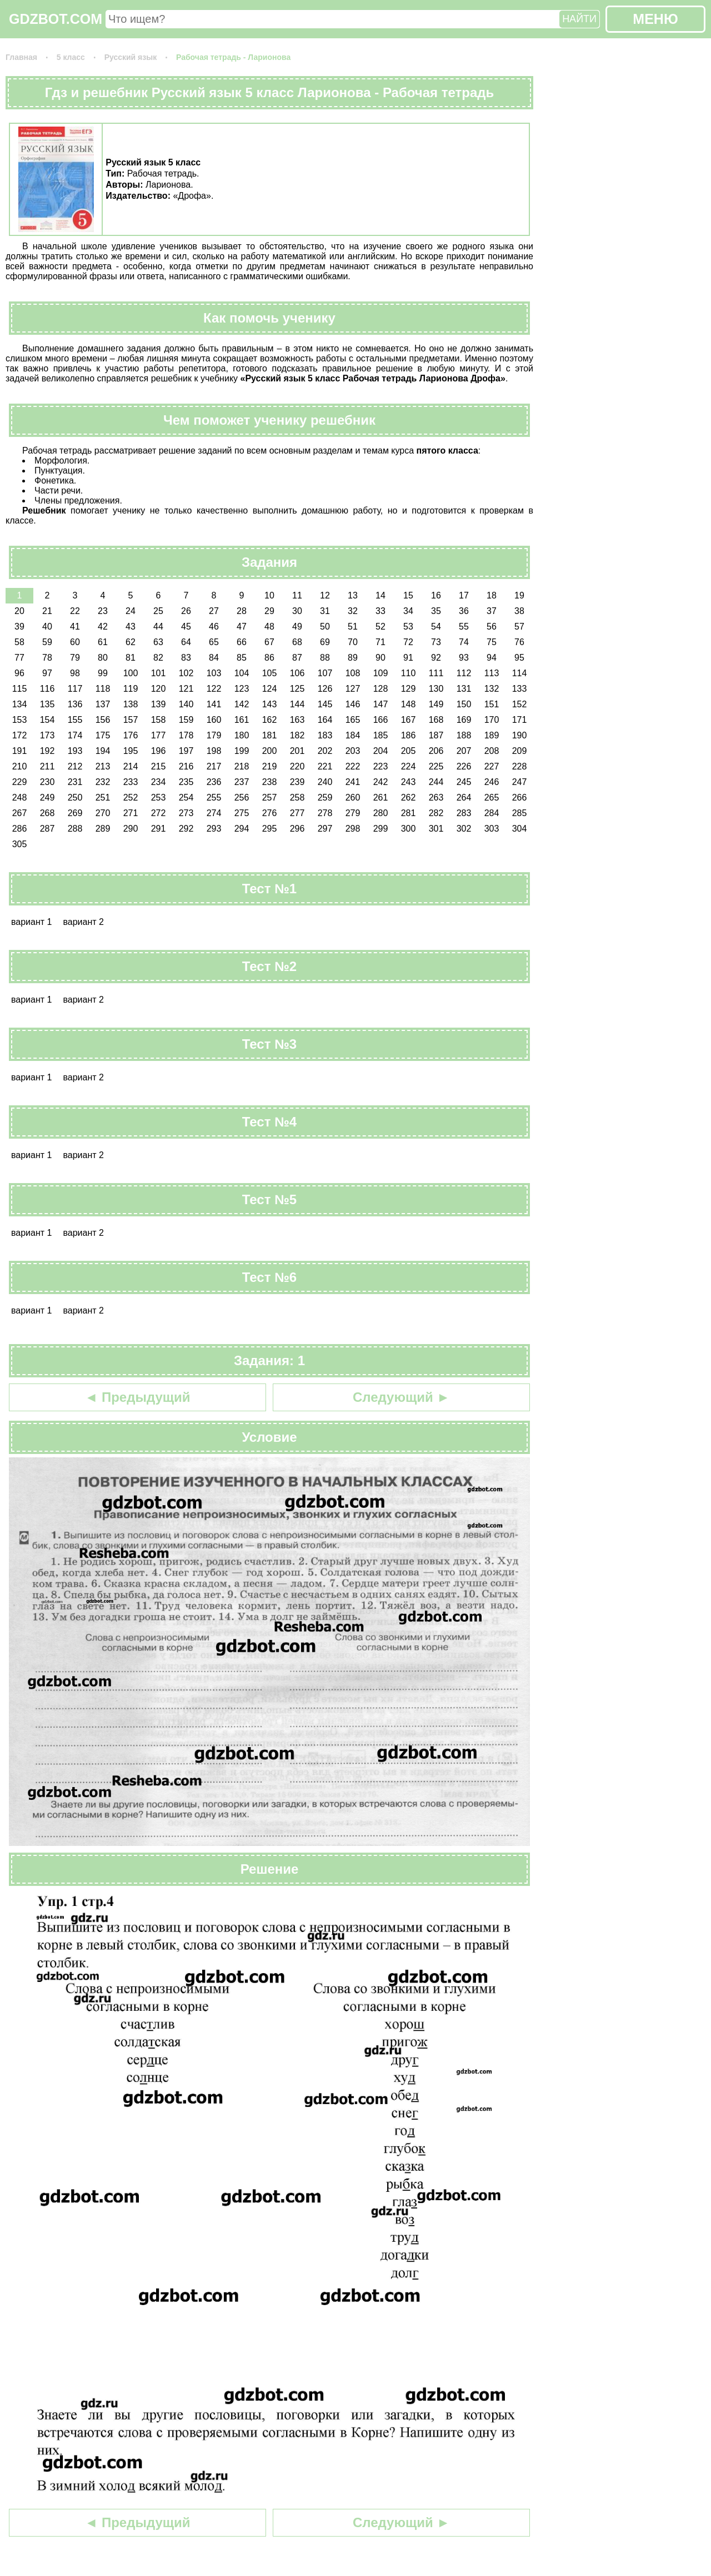 This screenshot has width=711, height=2576. Describe the element at coordinates (19, 844) in the screenshot. I see `305` at that location.